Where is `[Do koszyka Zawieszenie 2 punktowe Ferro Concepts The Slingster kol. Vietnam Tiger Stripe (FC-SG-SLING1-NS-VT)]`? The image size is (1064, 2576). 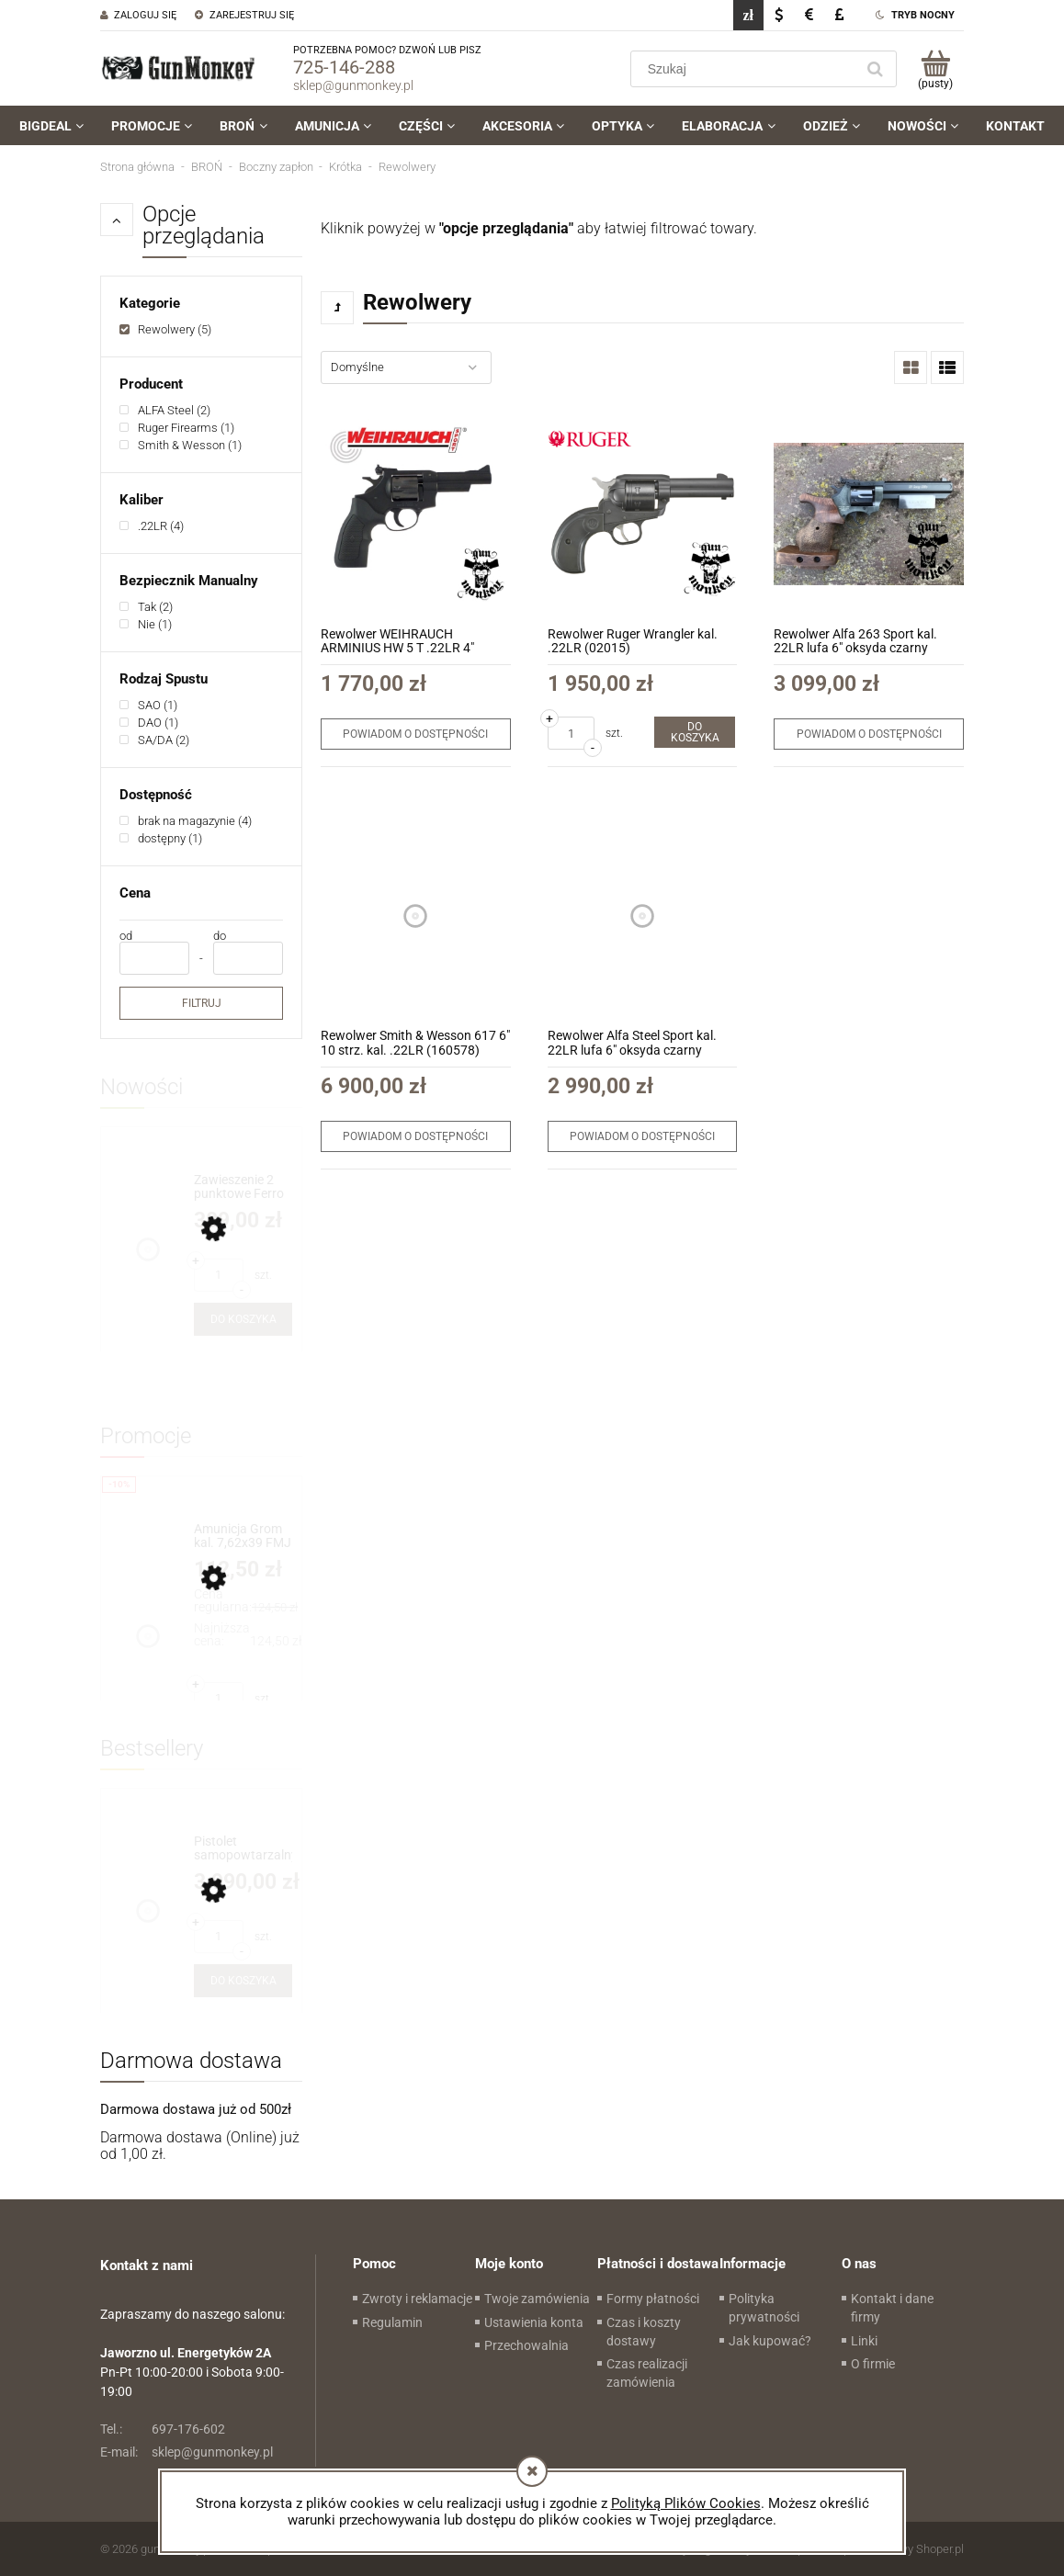
[Do koszyka Zawieszenie 2 punktowe Ferro Concepts The Slingster kol. Vietnam Tiger Stripe (FC-SG-SLING1-NS-VT)] is located at coordinates (243, 1319).